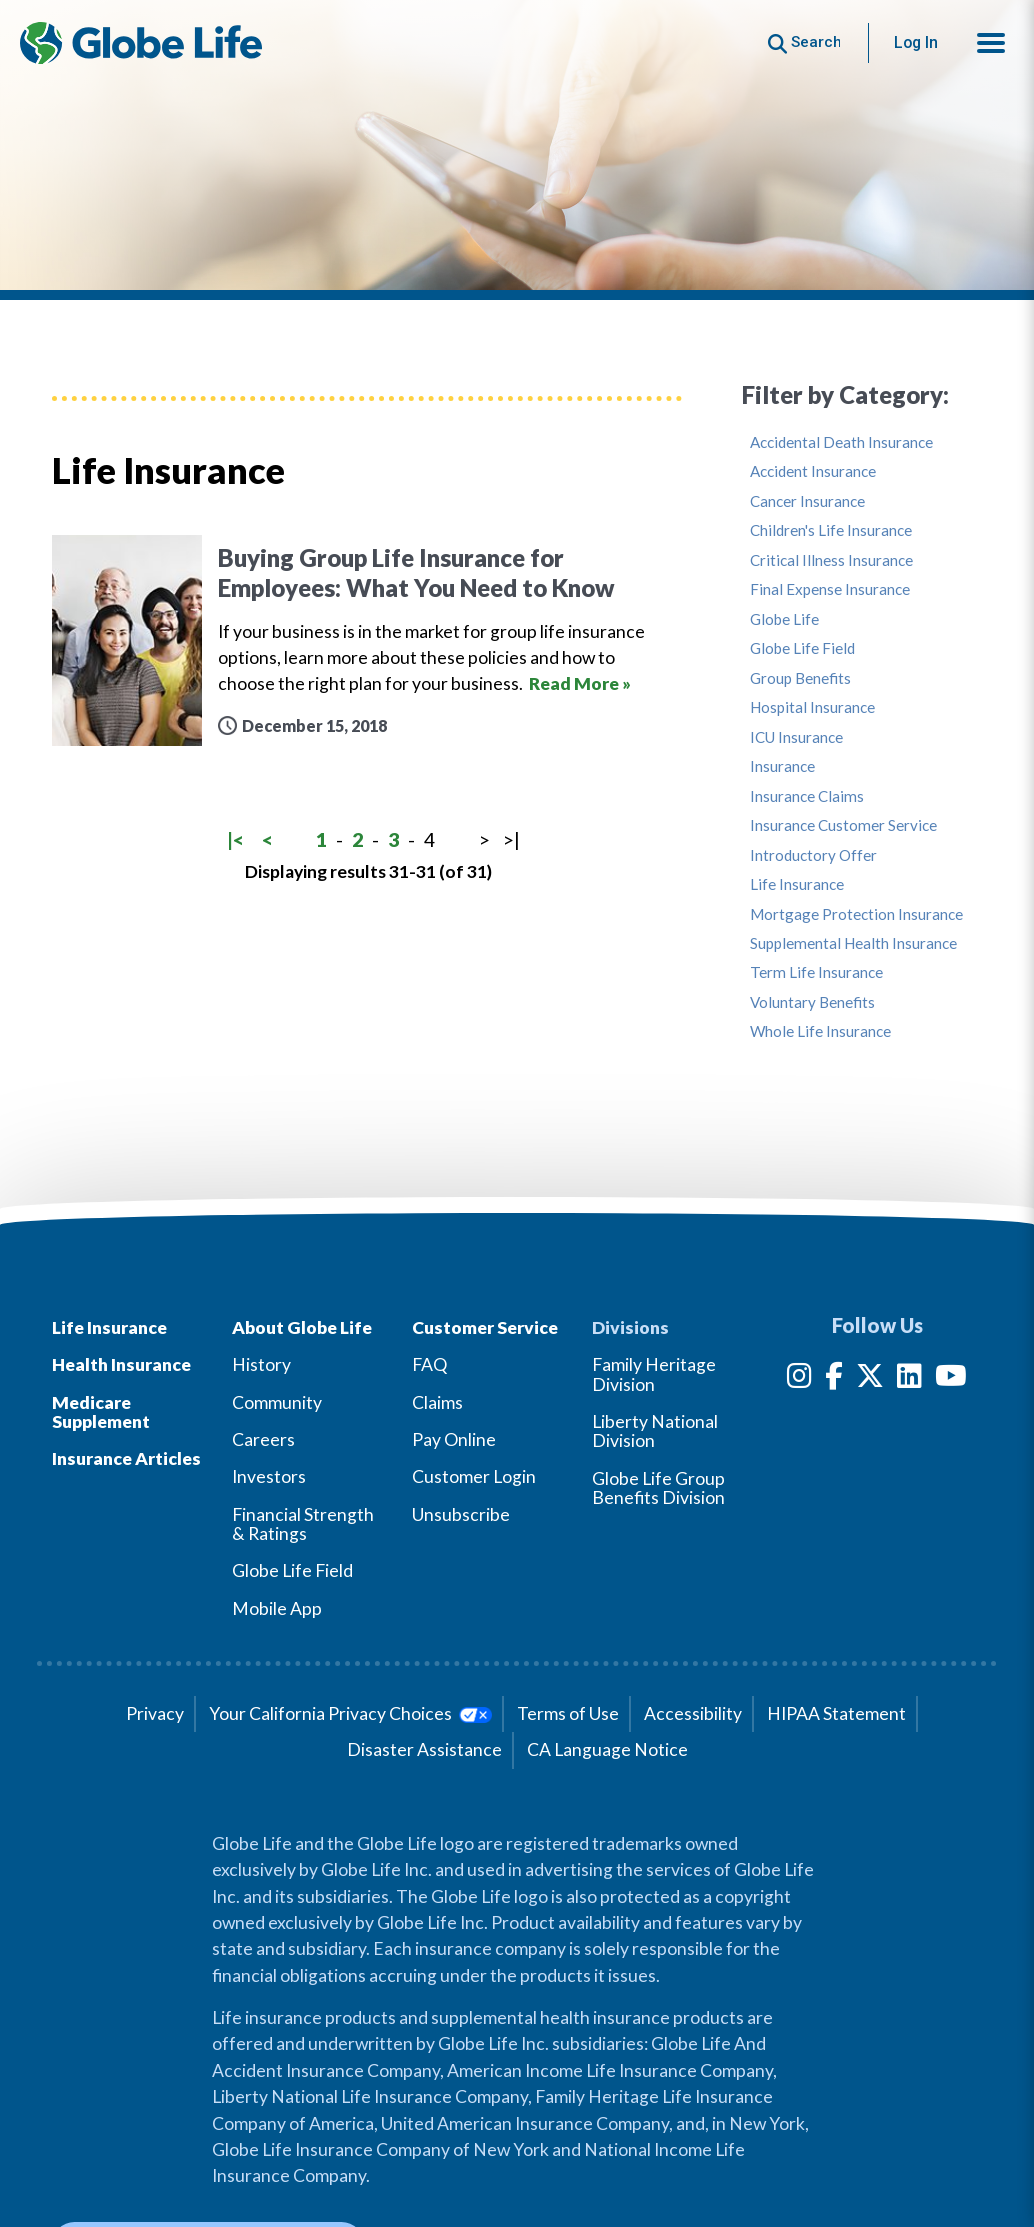 Image resolution: width=1034 pixels, height=2227 pixels. What do you see at coordinates (831, 530) in the screenshot?
I see `Children's Life Insurance` at bounding box center [831, 530].